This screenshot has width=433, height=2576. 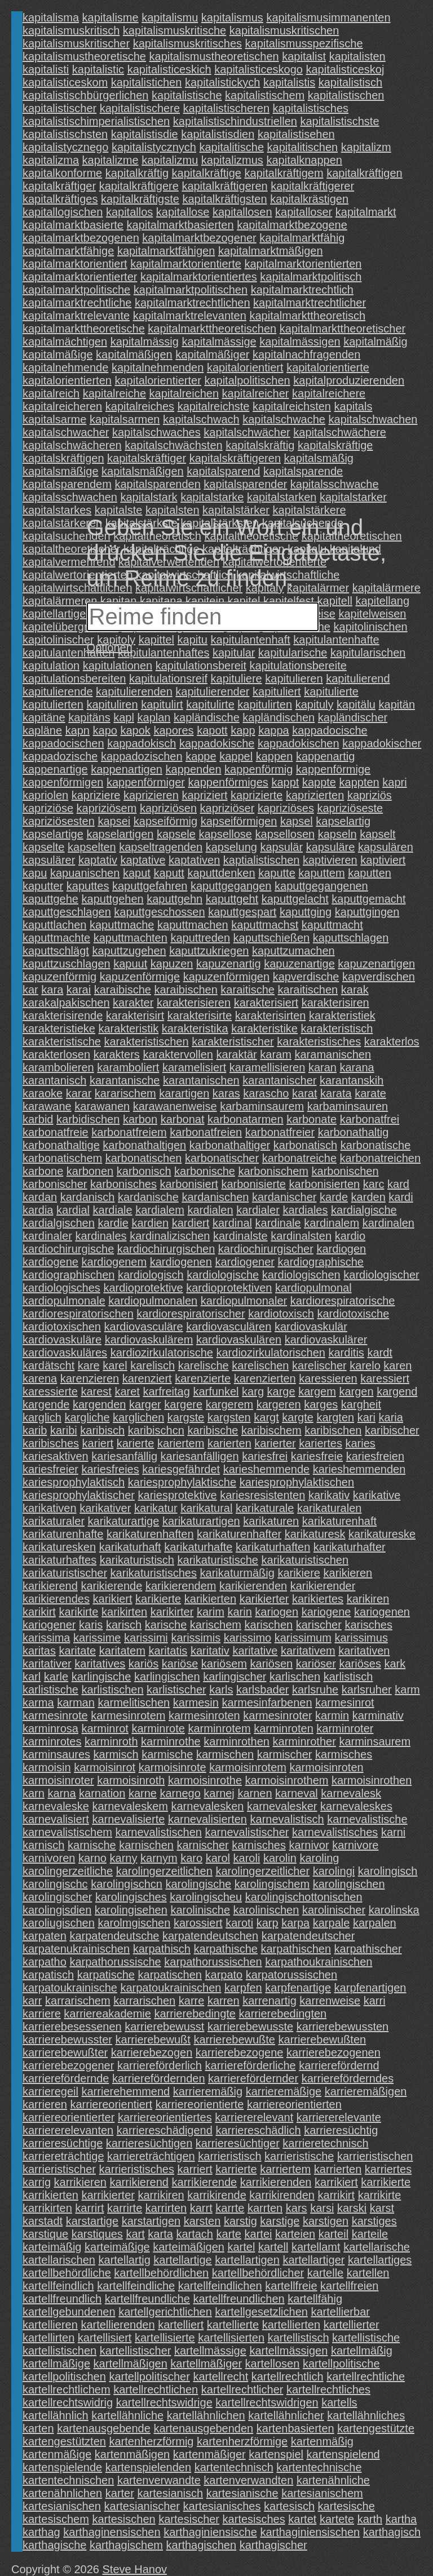 What do you see at coordinates (182, 1482) in the screenshot?
I see `kariesprophylaktische` at bounding box center [182, 1482].